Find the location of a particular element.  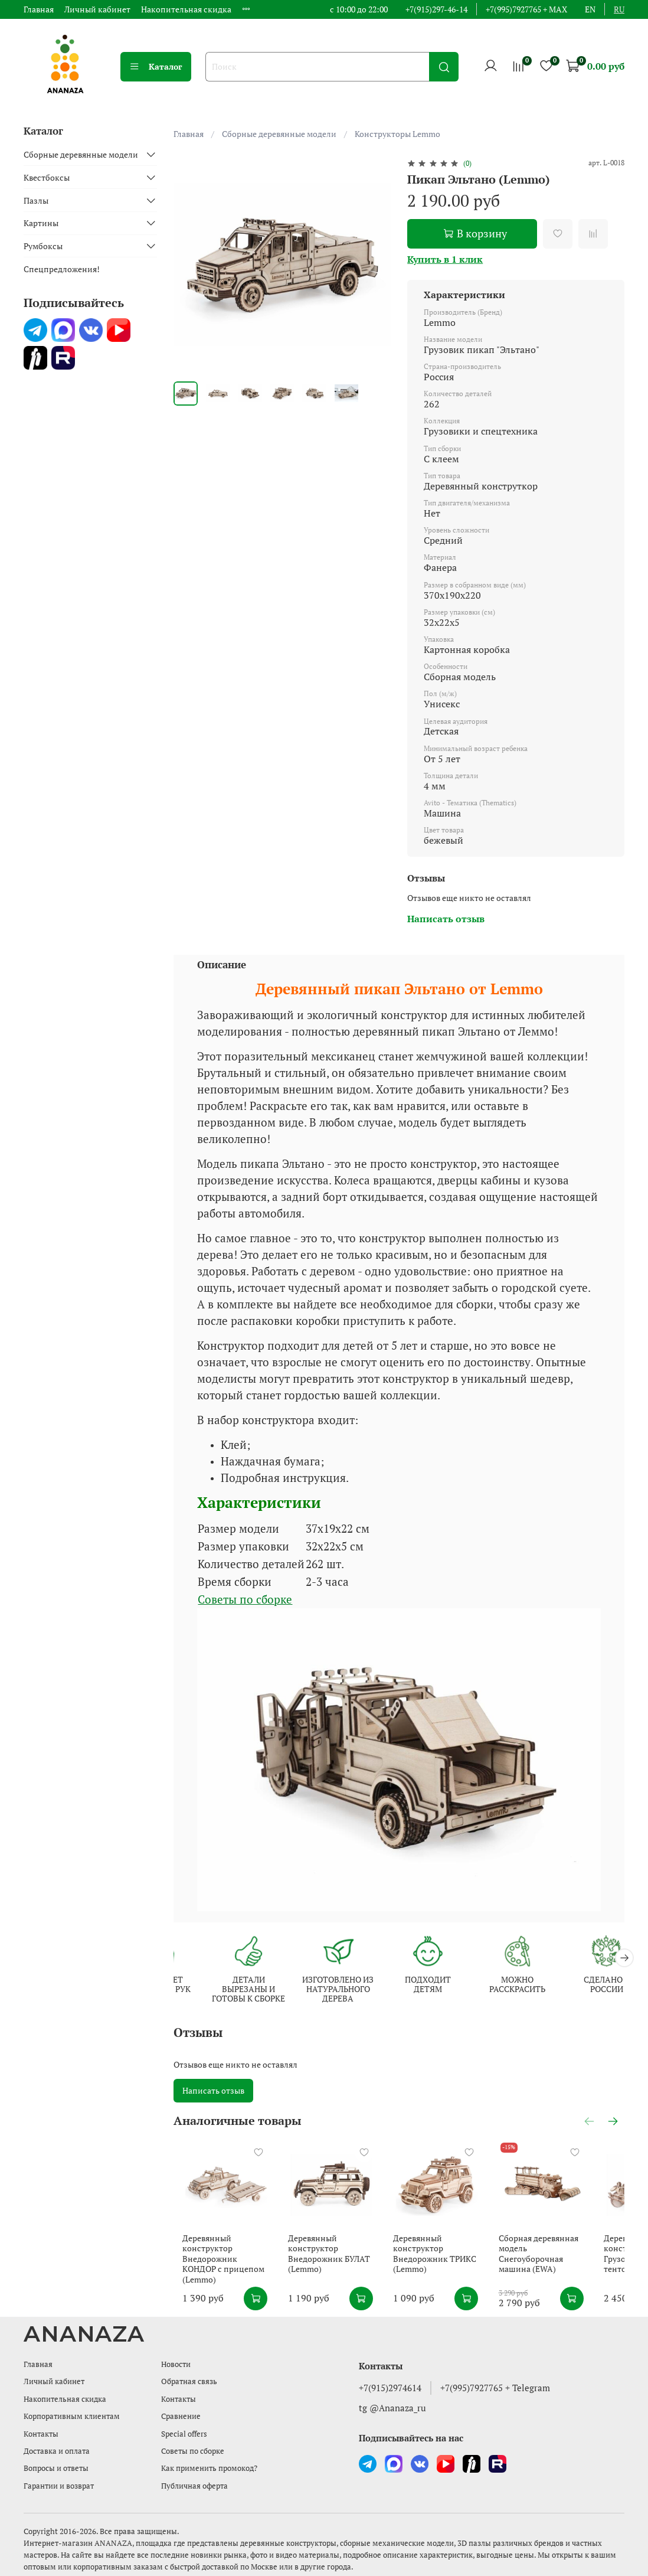

Публичная оферта is located at coordinates (194, 2486).